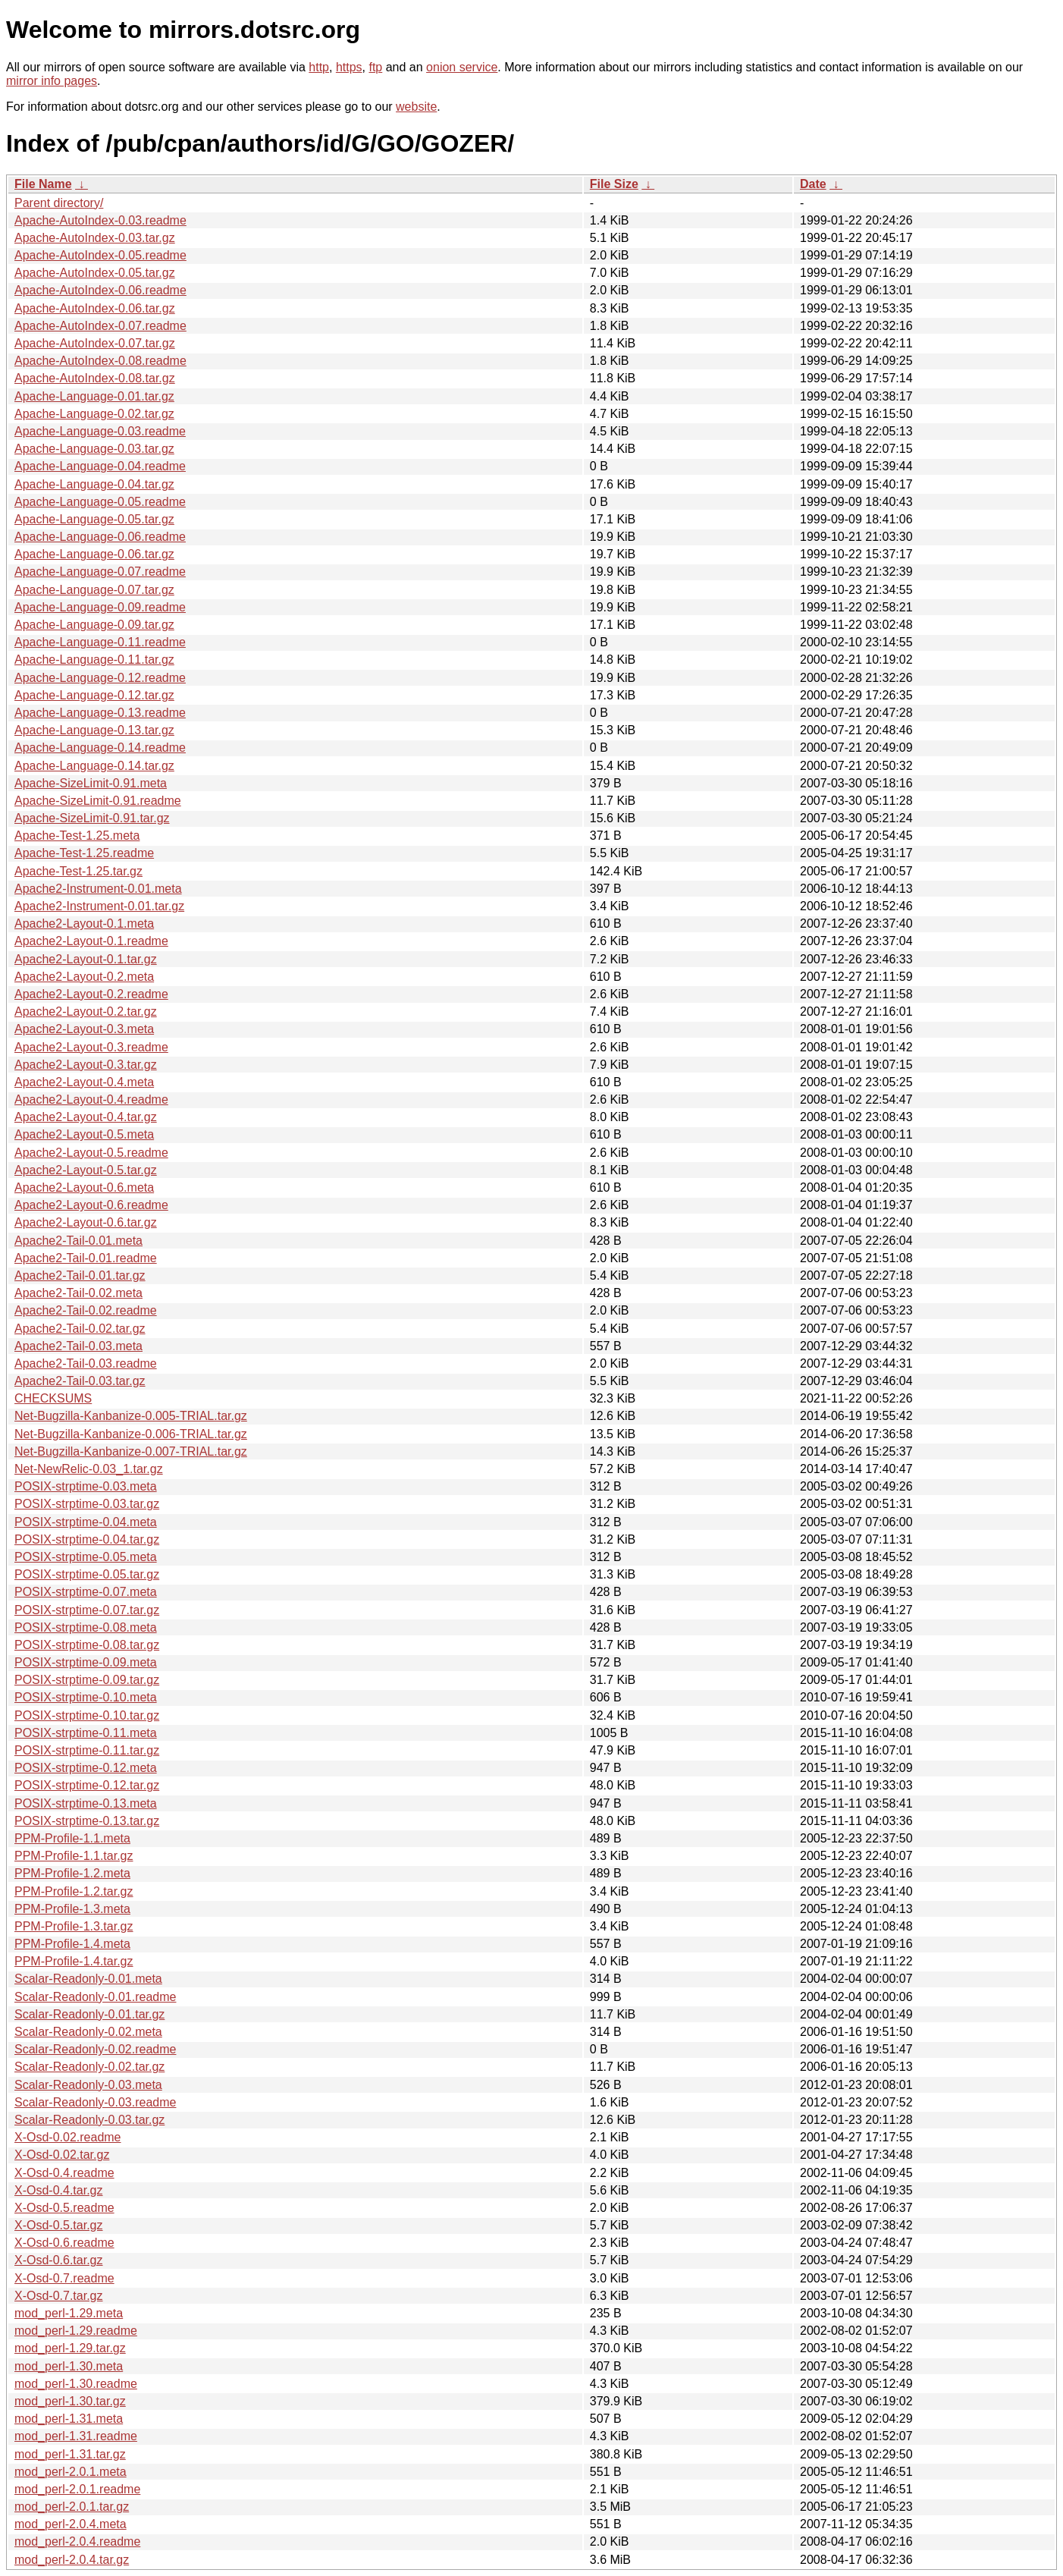 This screenshot has height=2576, width=1063. I want to click on POSIX-strptime-0.08.meta, so click(85, 1627).